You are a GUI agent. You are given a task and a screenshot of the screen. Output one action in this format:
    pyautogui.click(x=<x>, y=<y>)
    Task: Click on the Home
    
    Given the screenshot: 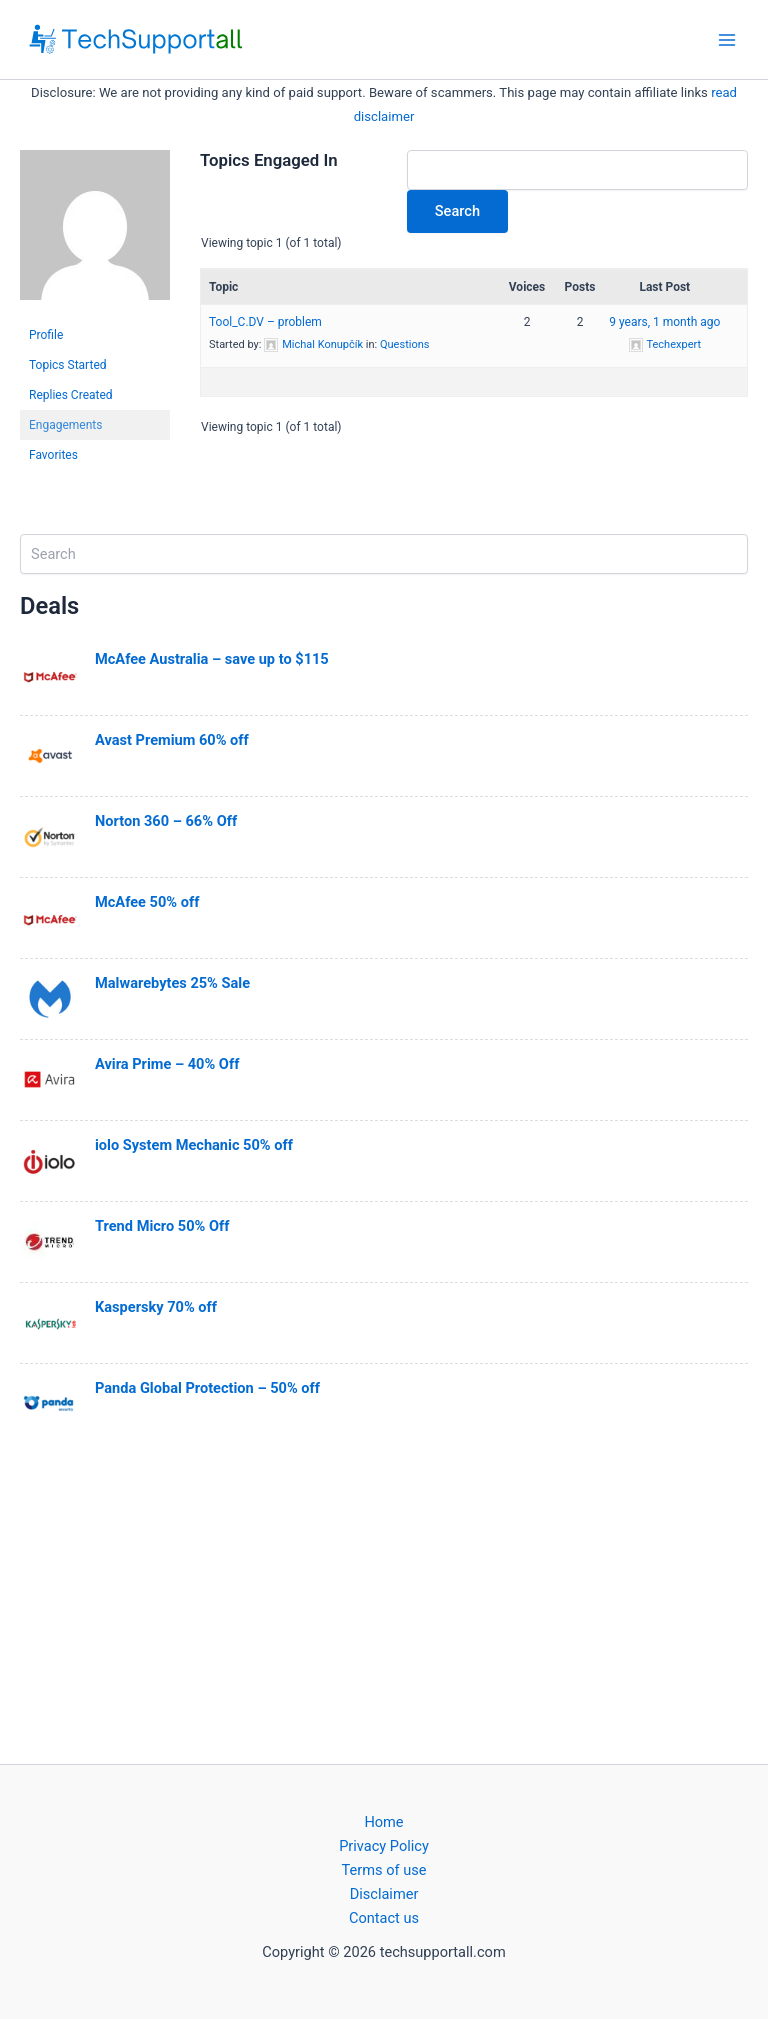 What is the action you would take?
    pyautogui.click(x=383, y=1822)
    